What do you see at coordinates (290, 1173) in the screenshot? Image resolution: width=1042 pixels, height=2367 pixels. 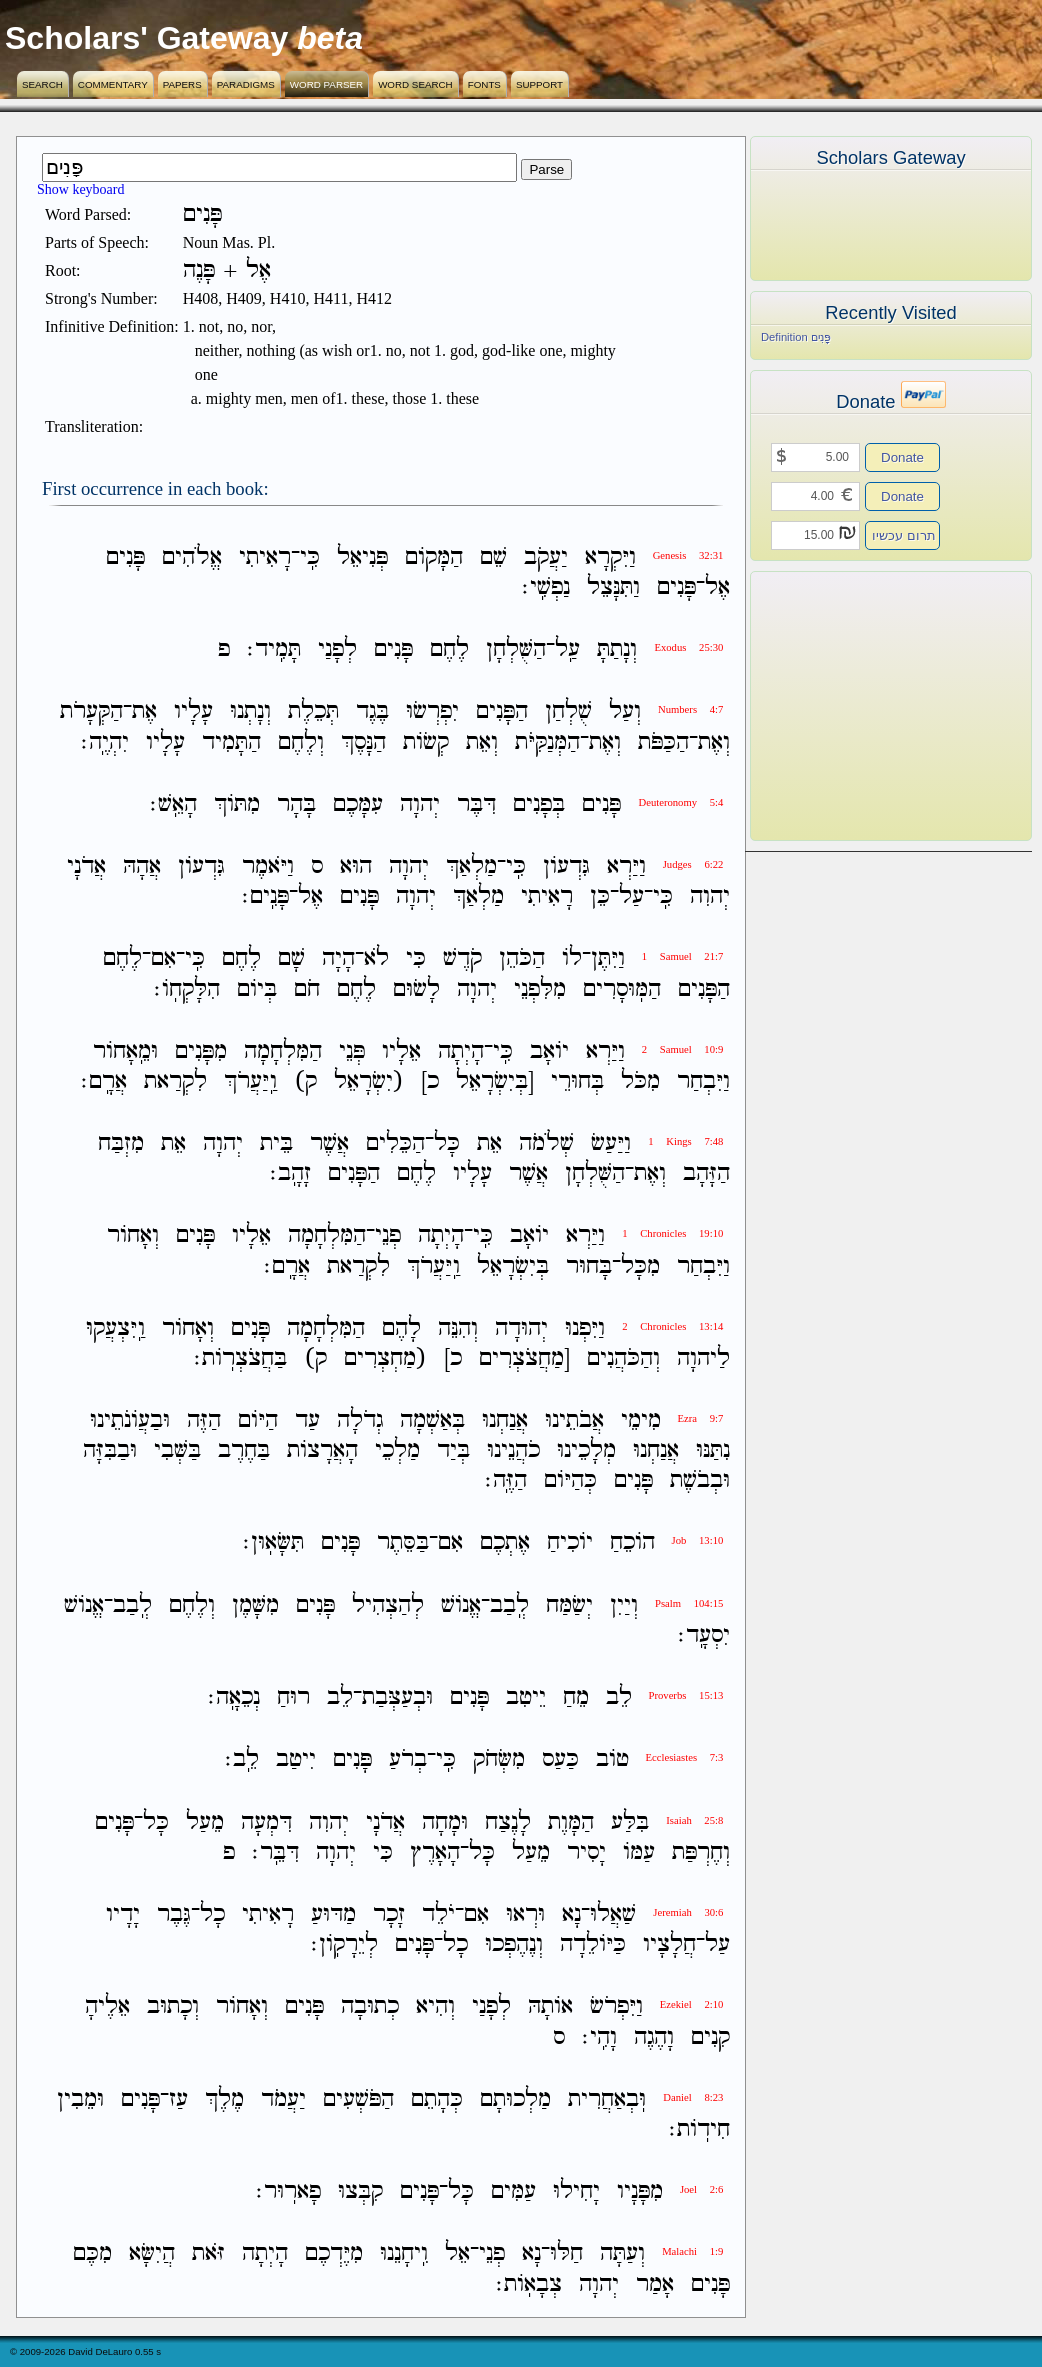 I see `זָהָֽב׃` at bounding box center [290, 1173].